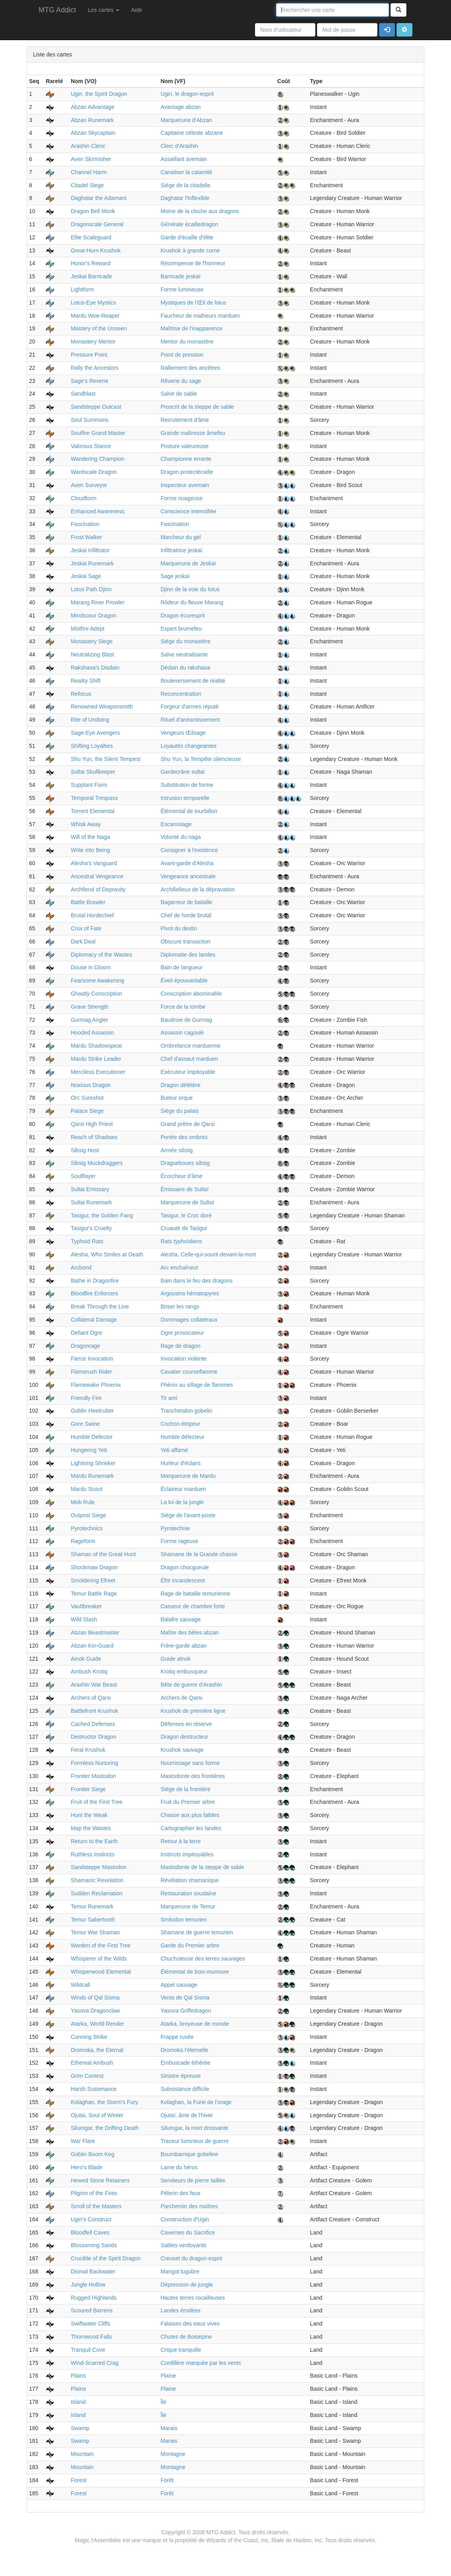  Describe the element at coordinates (95, 1932) in the screenshot. I see `Temur War Shaman` at that location.